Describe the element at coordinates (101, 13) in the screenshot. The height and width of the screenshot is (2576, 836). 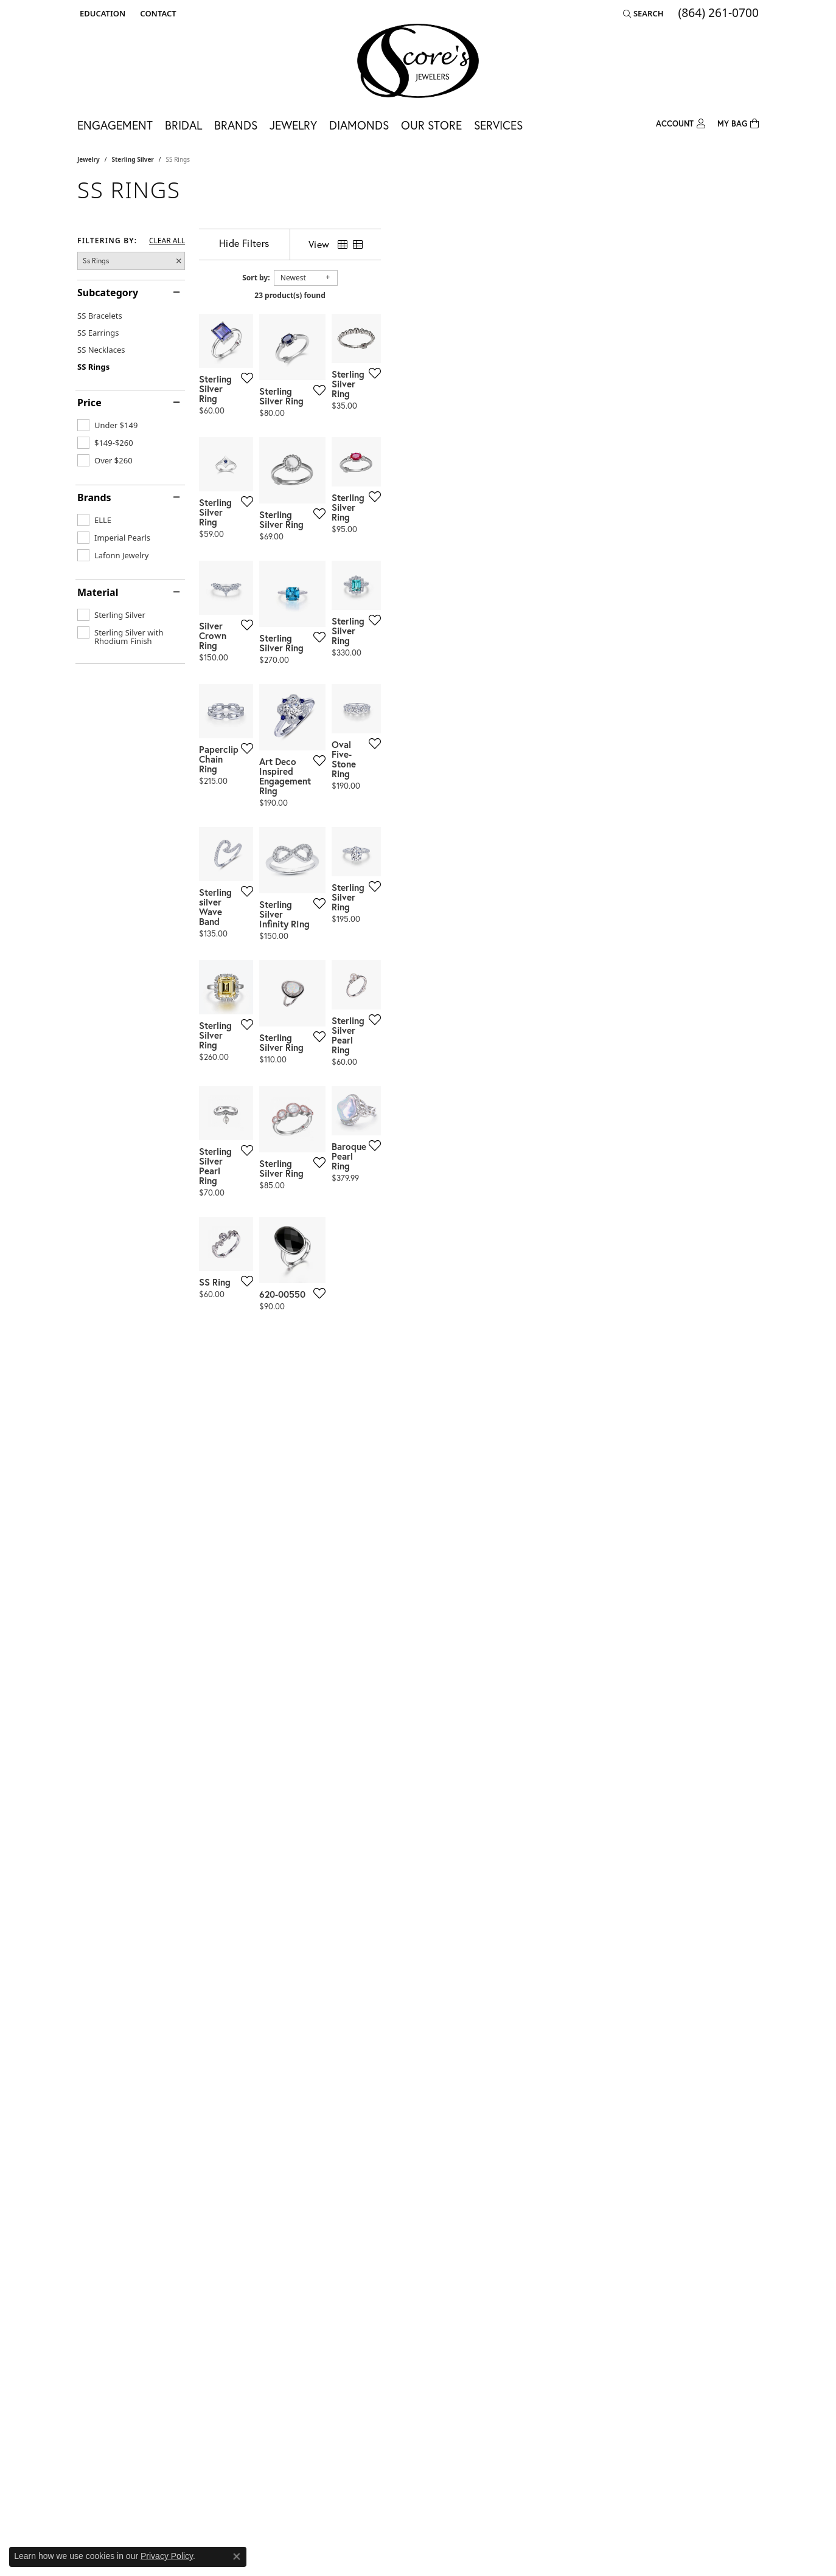
I see `[button]` at that location.